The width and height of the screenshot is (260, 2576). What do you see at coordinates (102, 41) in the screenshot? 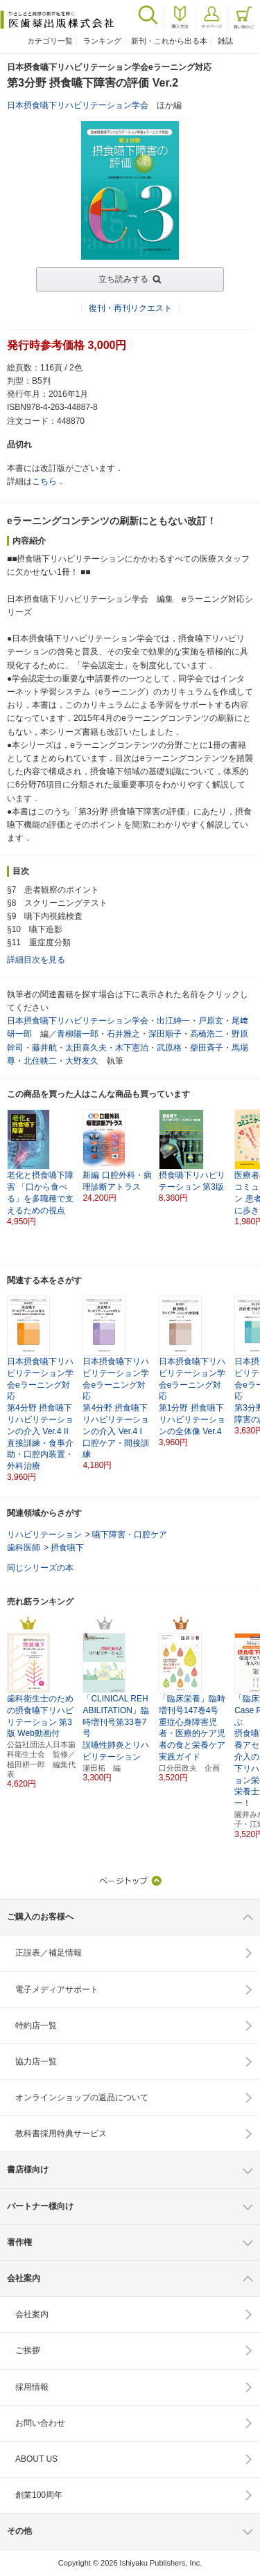
I see `ランキング` at bounding box center [102, 41].